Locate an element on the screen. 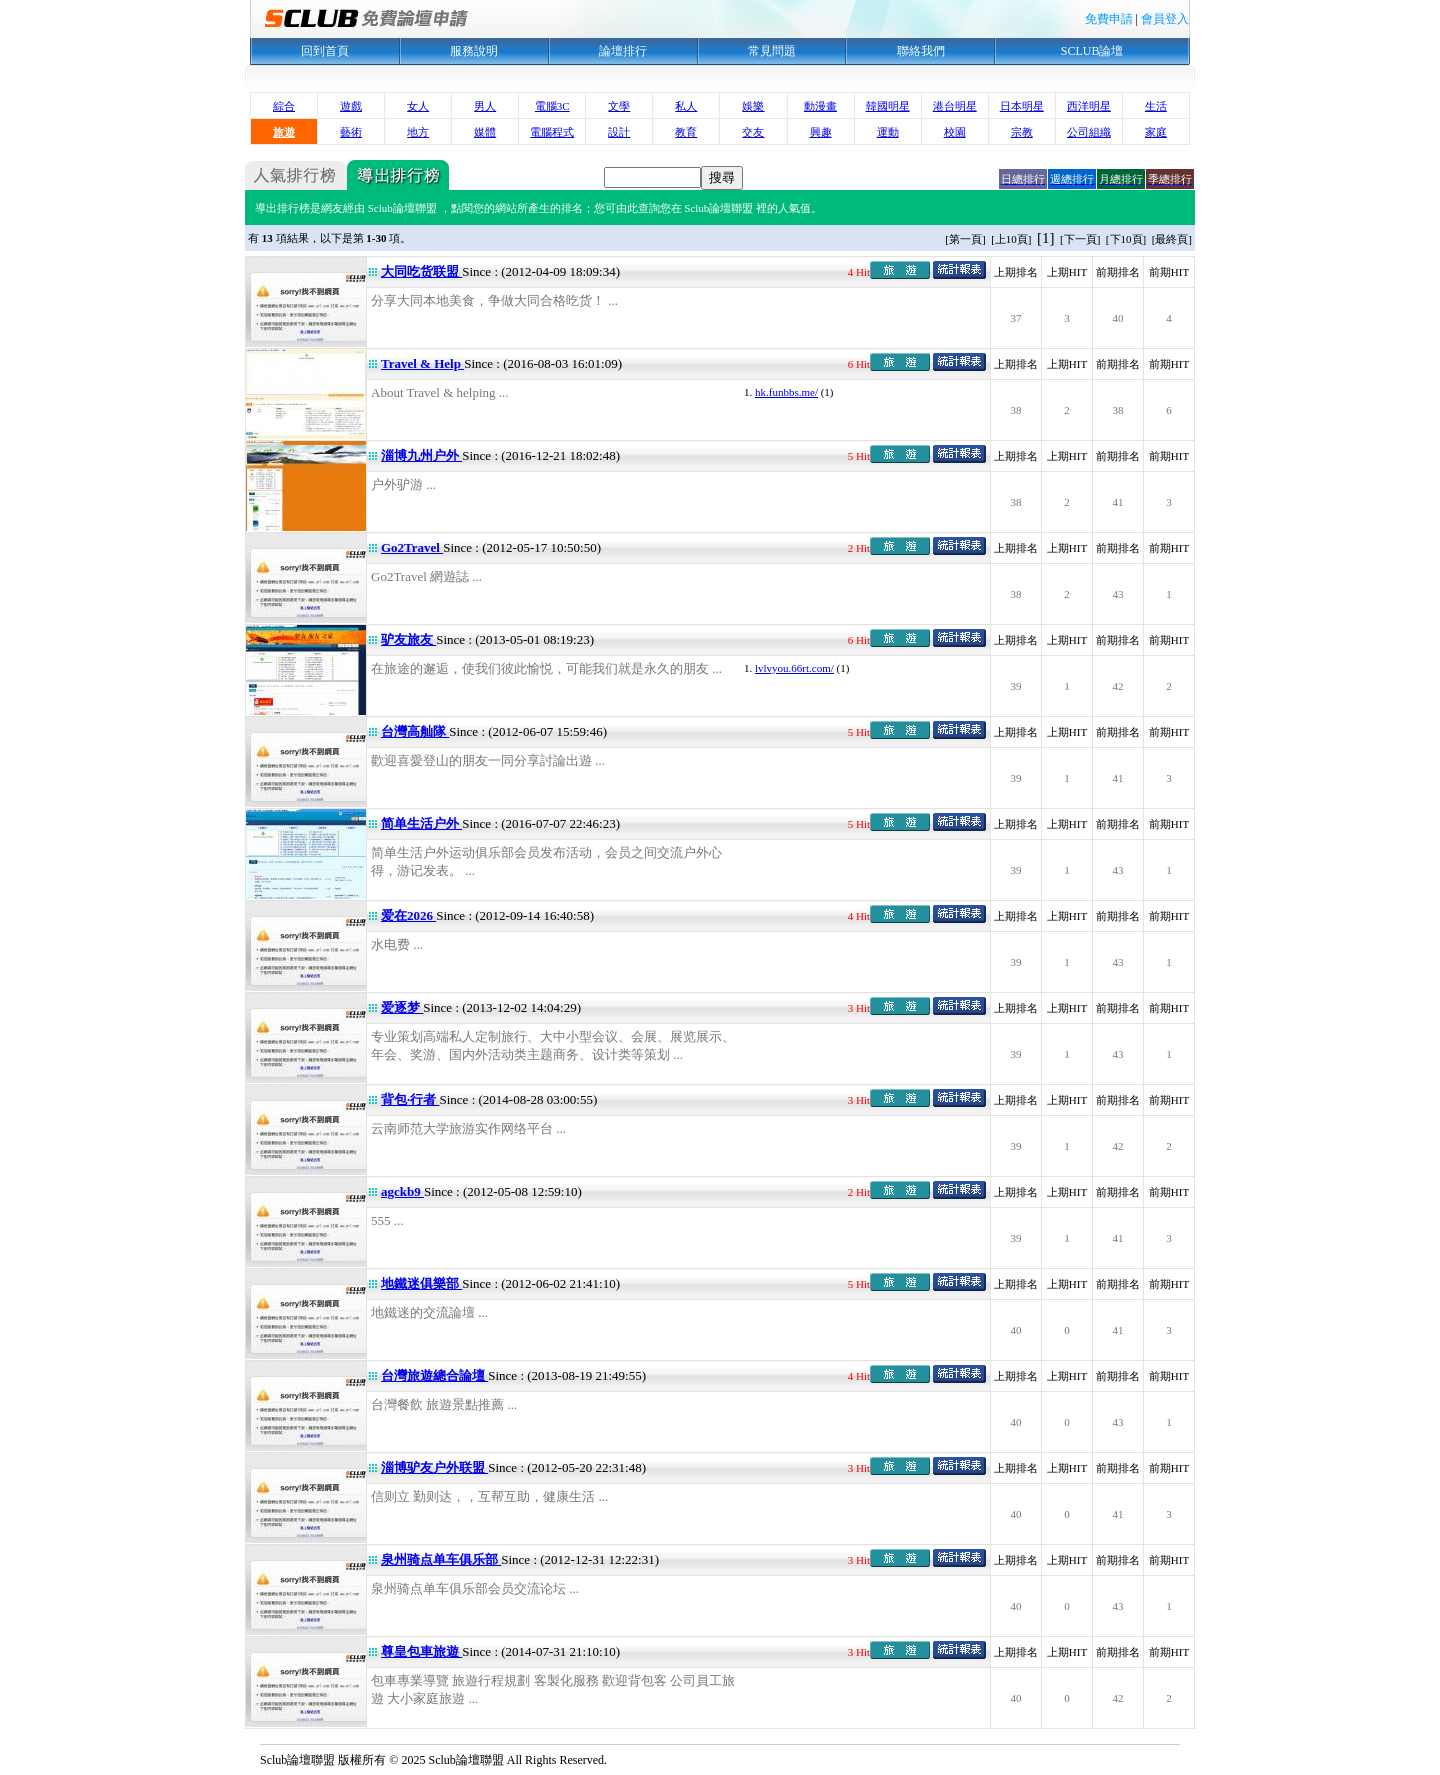 Image resolution: width=1440 pixels, height=1775 pixels. 回到首頁 is located at coordinates (325, 51).